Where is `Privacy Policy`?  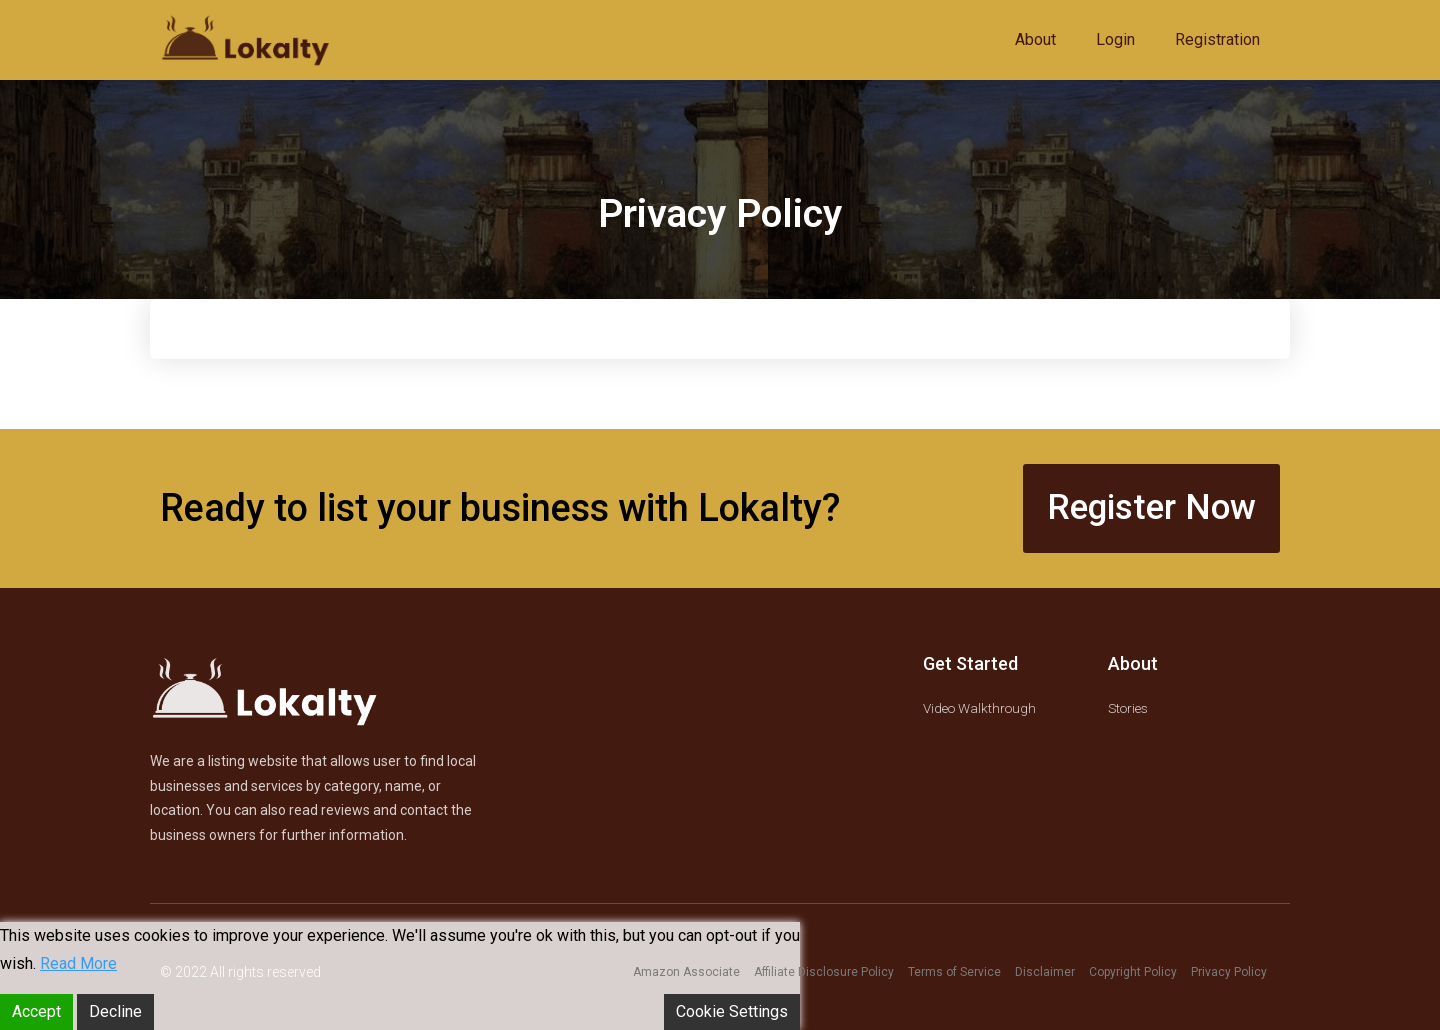 Privacy Policy is located at coordinates (1229, 972).